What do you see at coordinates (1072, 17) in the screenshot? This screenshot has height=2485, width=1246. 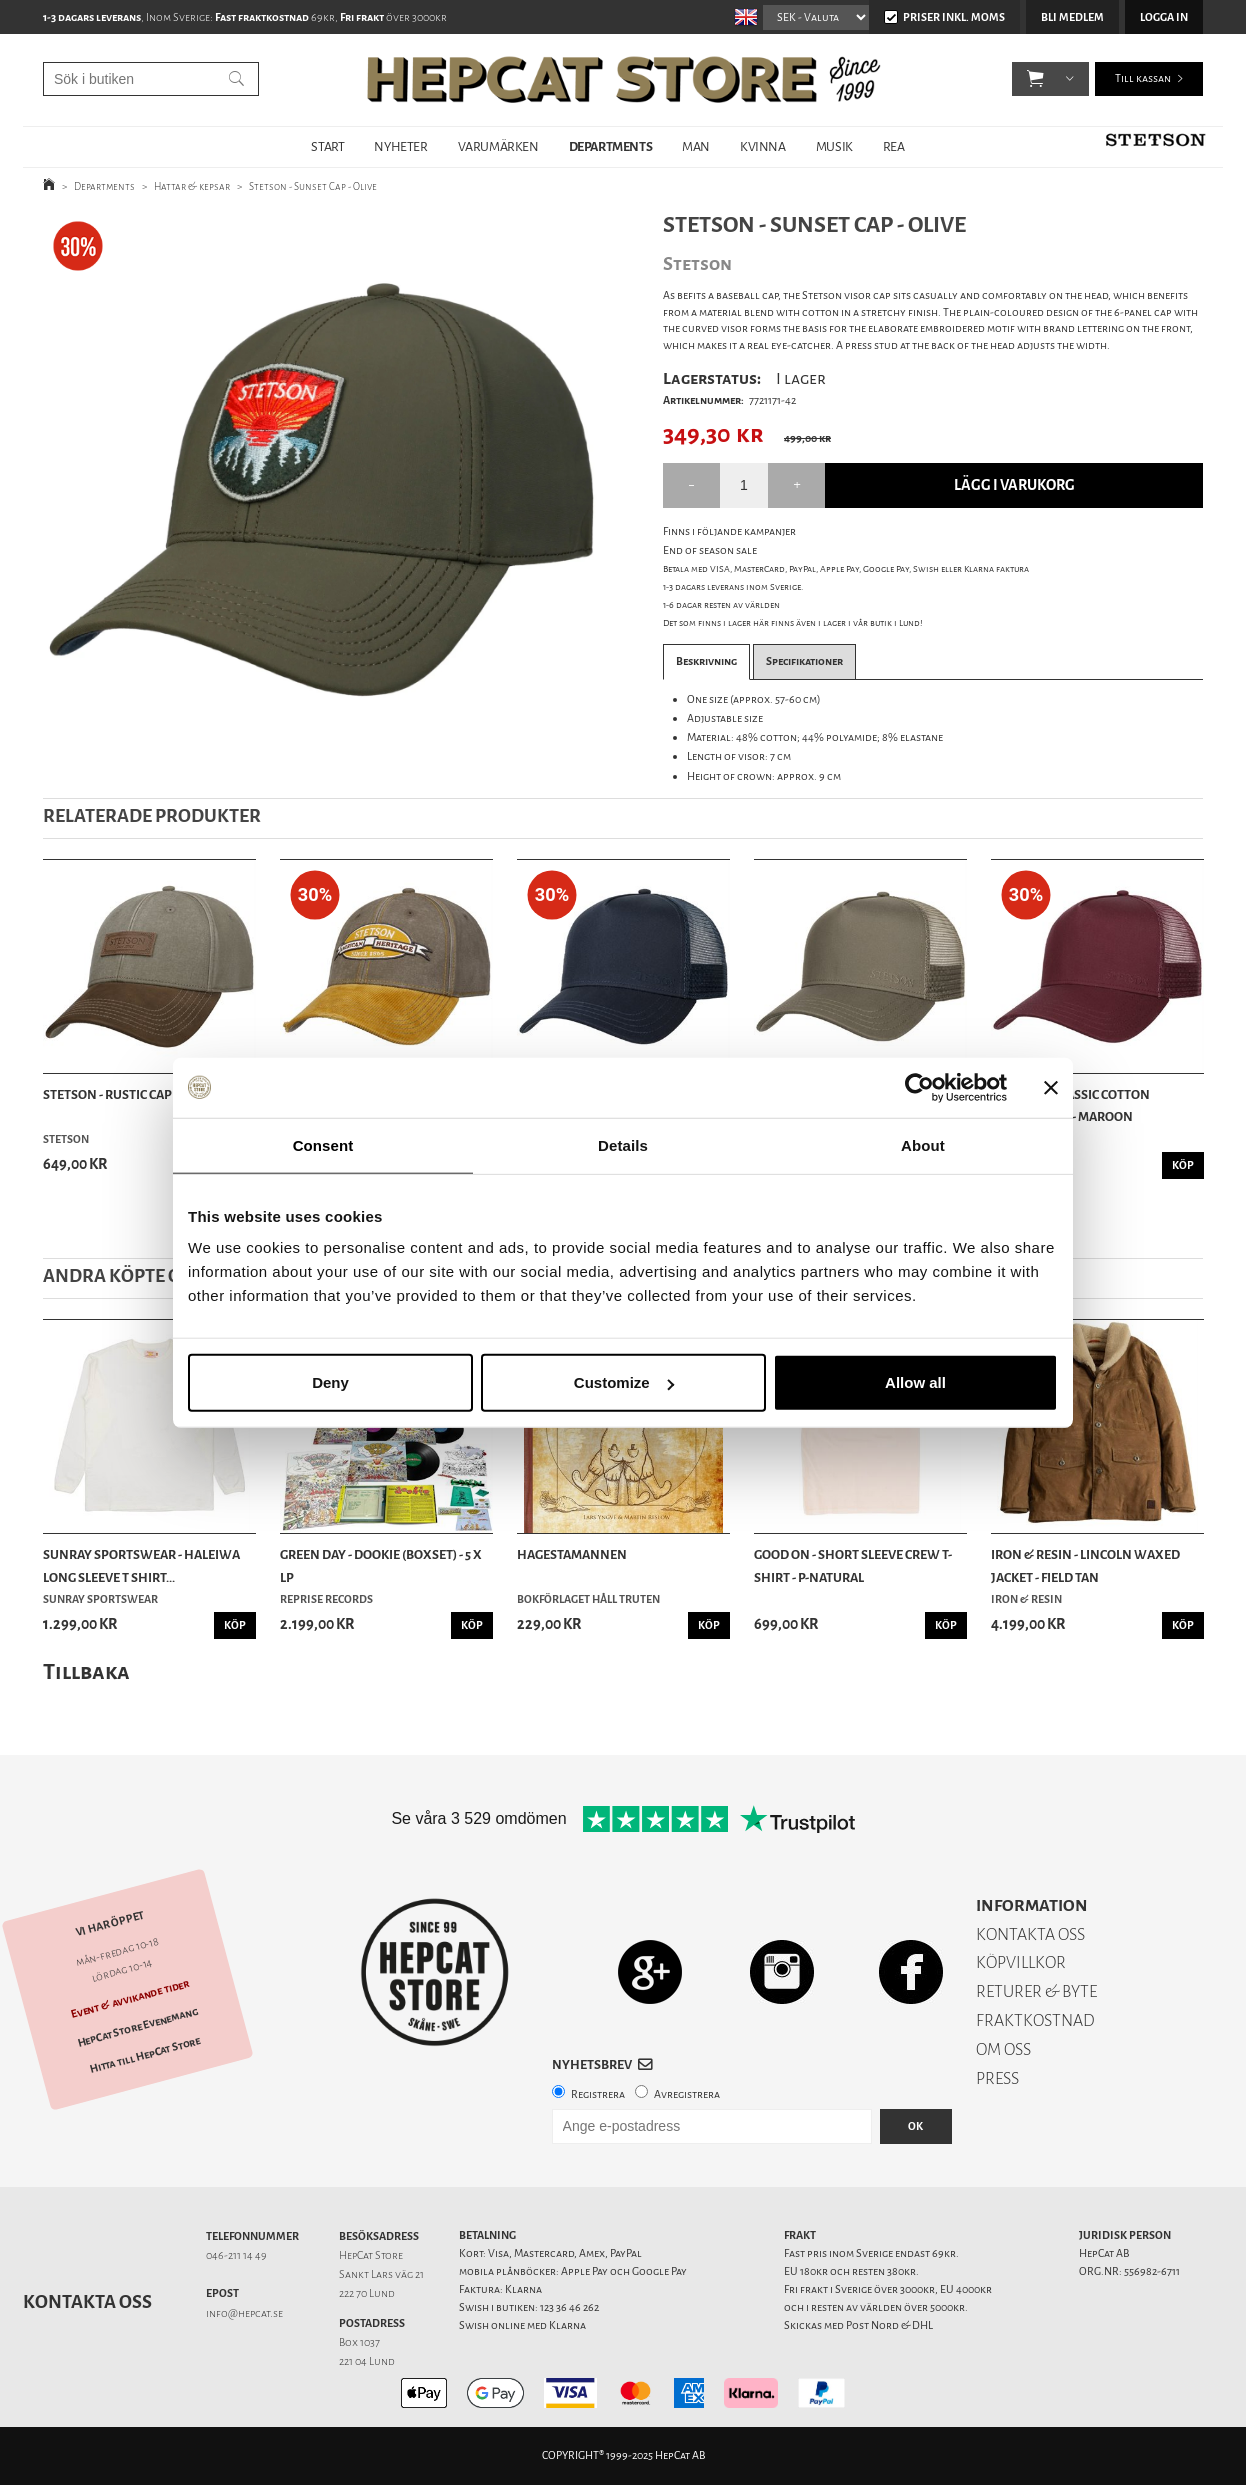 I see `Bli medlem` at bounding box center [1072, 17].